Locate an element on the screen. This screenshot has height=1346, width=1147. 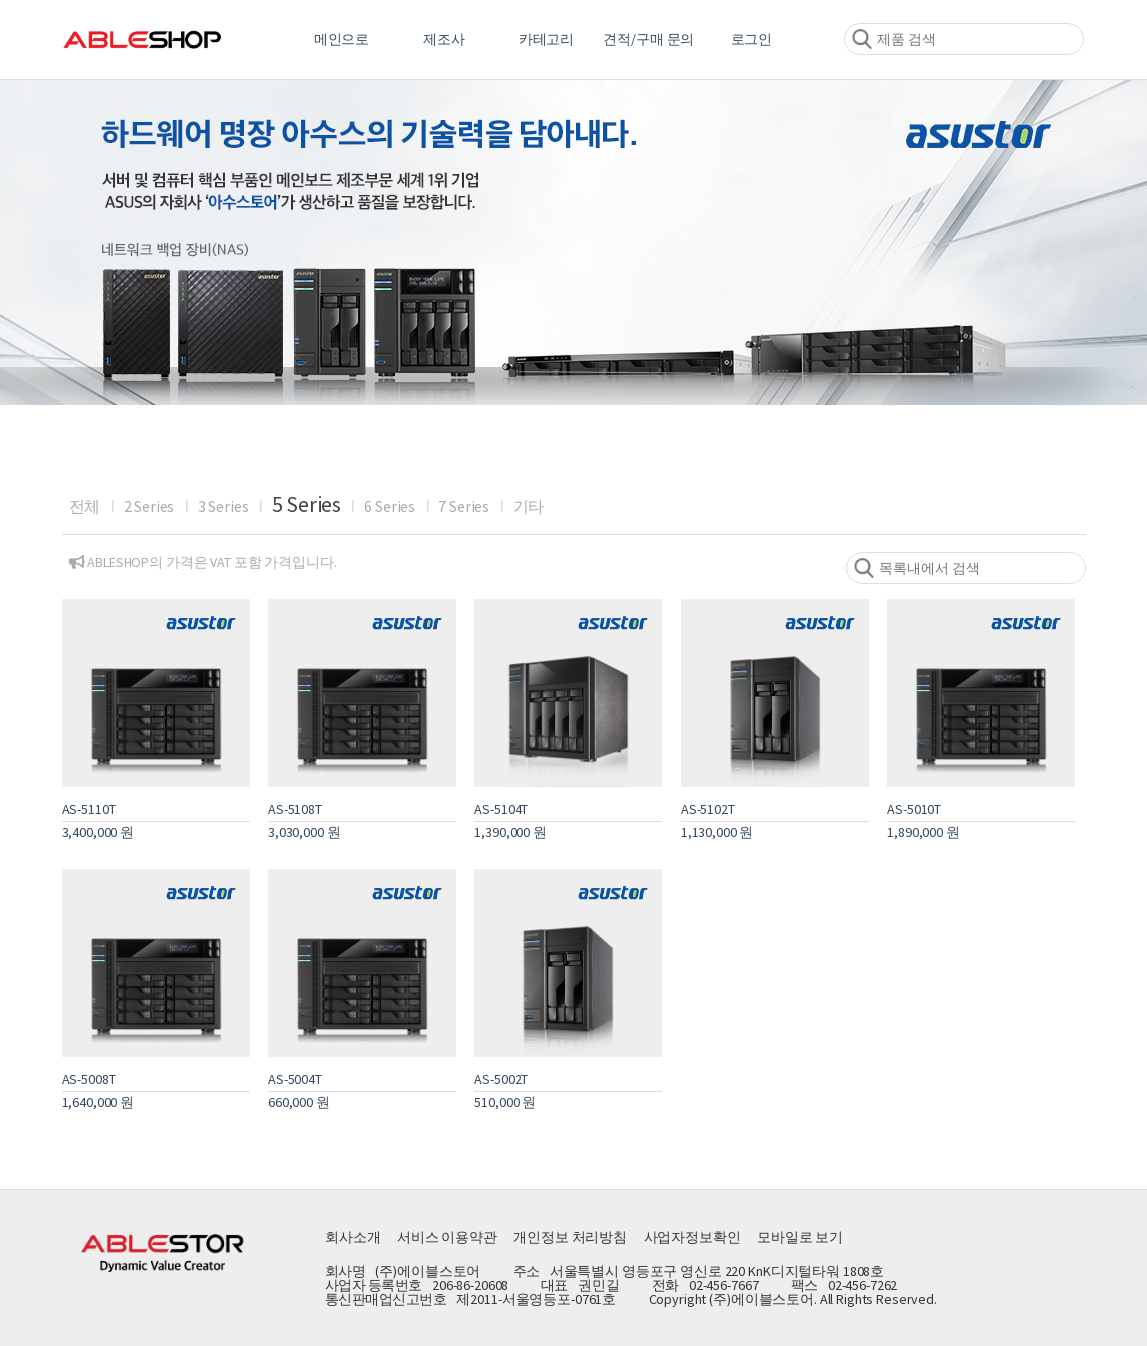
모바일로 보기 is located at coordinates (800, 1237).